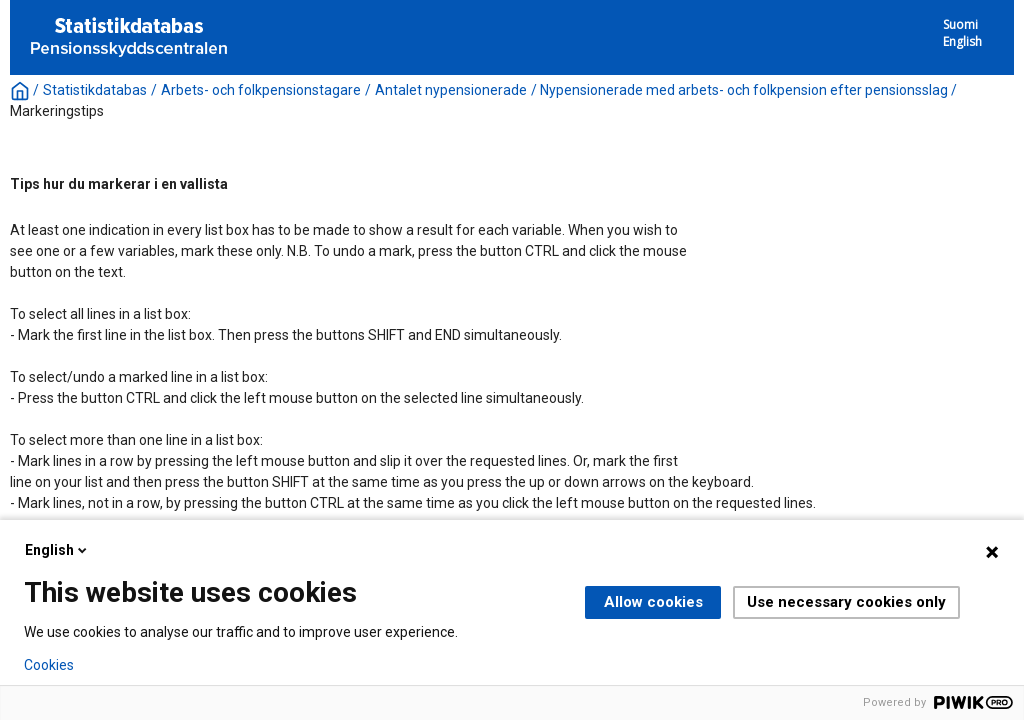 This screenshot has width=1024, height=720. What do you see at coordinates (653, 602) in the screenshot?
I see `Allow cookies` at bounding box center [653, 602].